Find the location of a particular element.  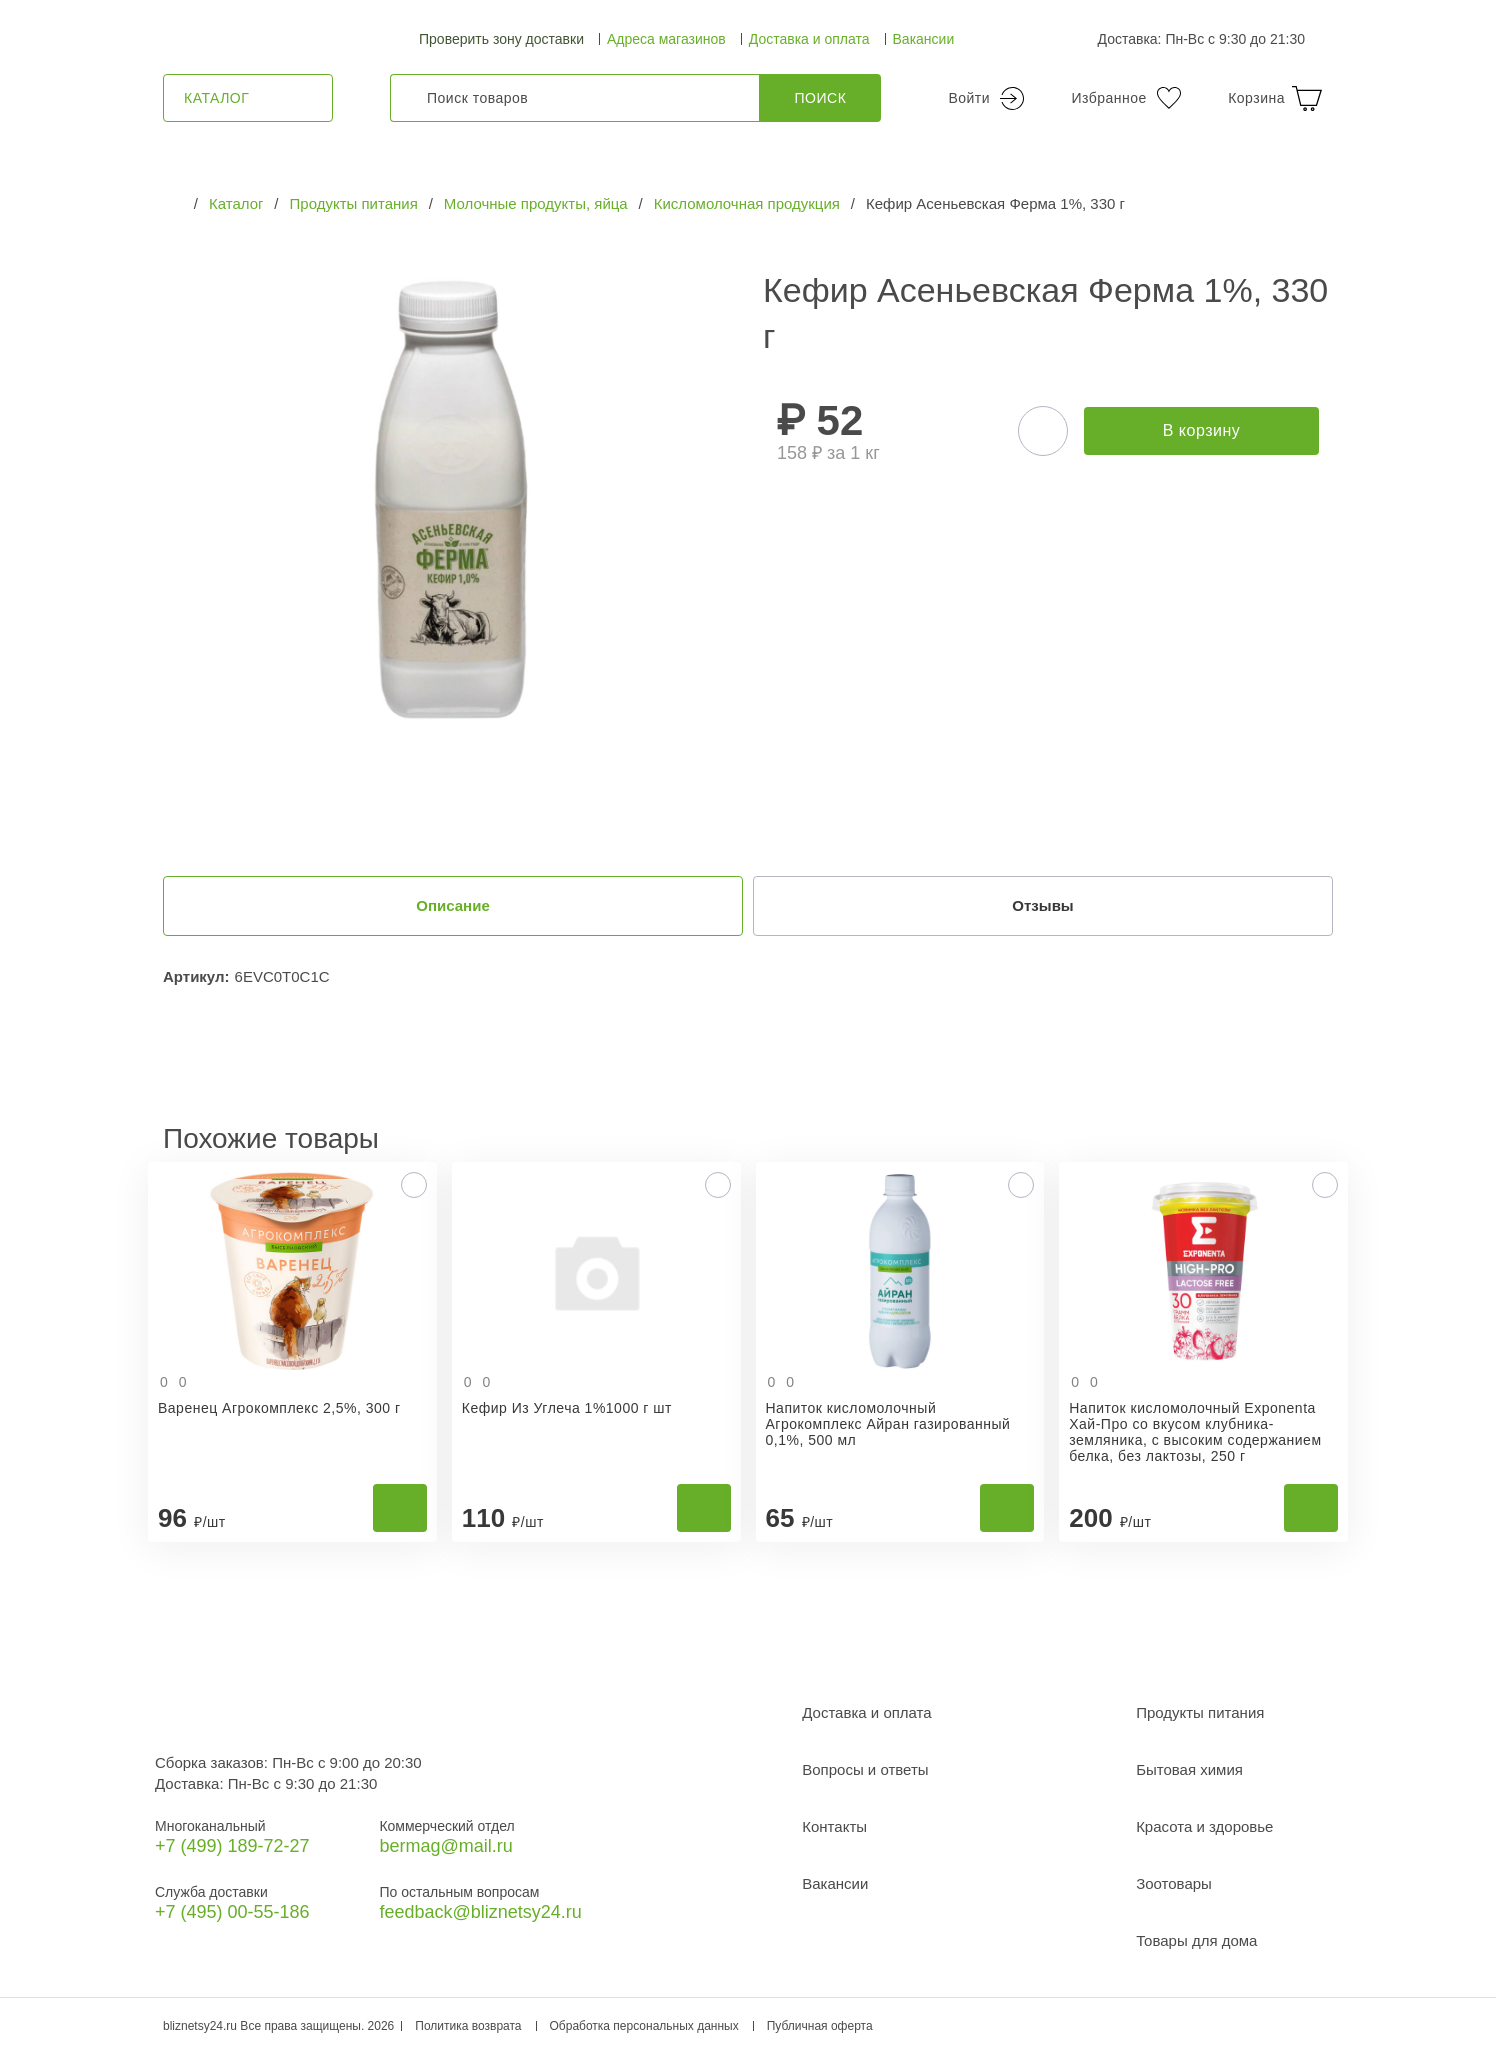

+7 (495) 00-55-186 is located at coordinates (232, 1913).